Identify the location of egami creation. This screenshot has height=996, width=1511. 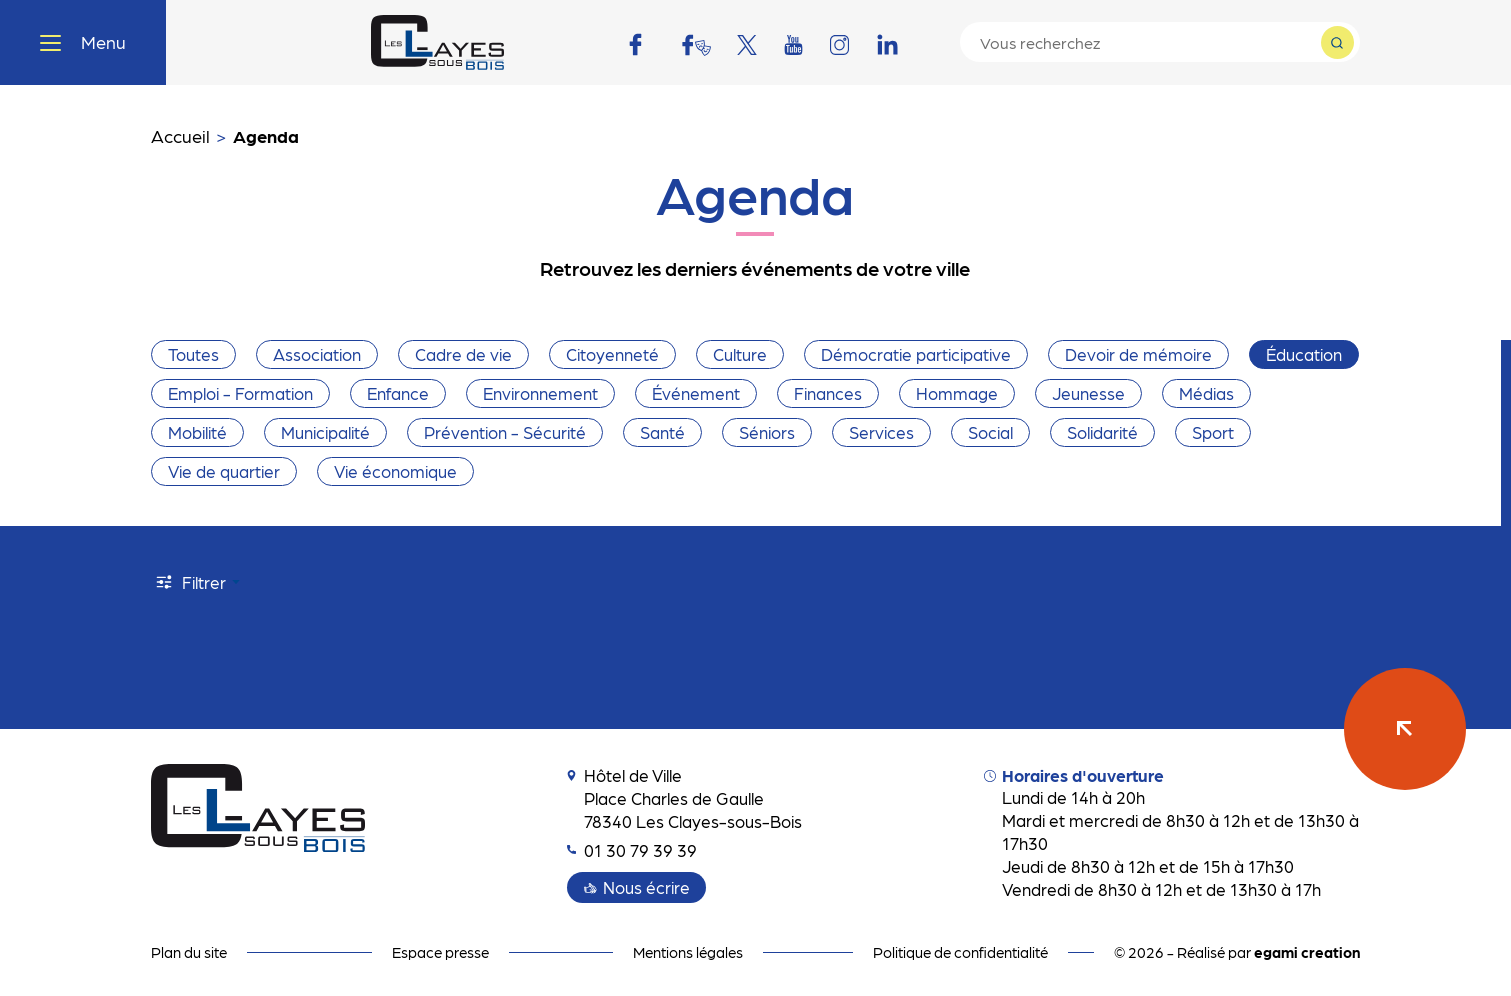
(1307, 952).